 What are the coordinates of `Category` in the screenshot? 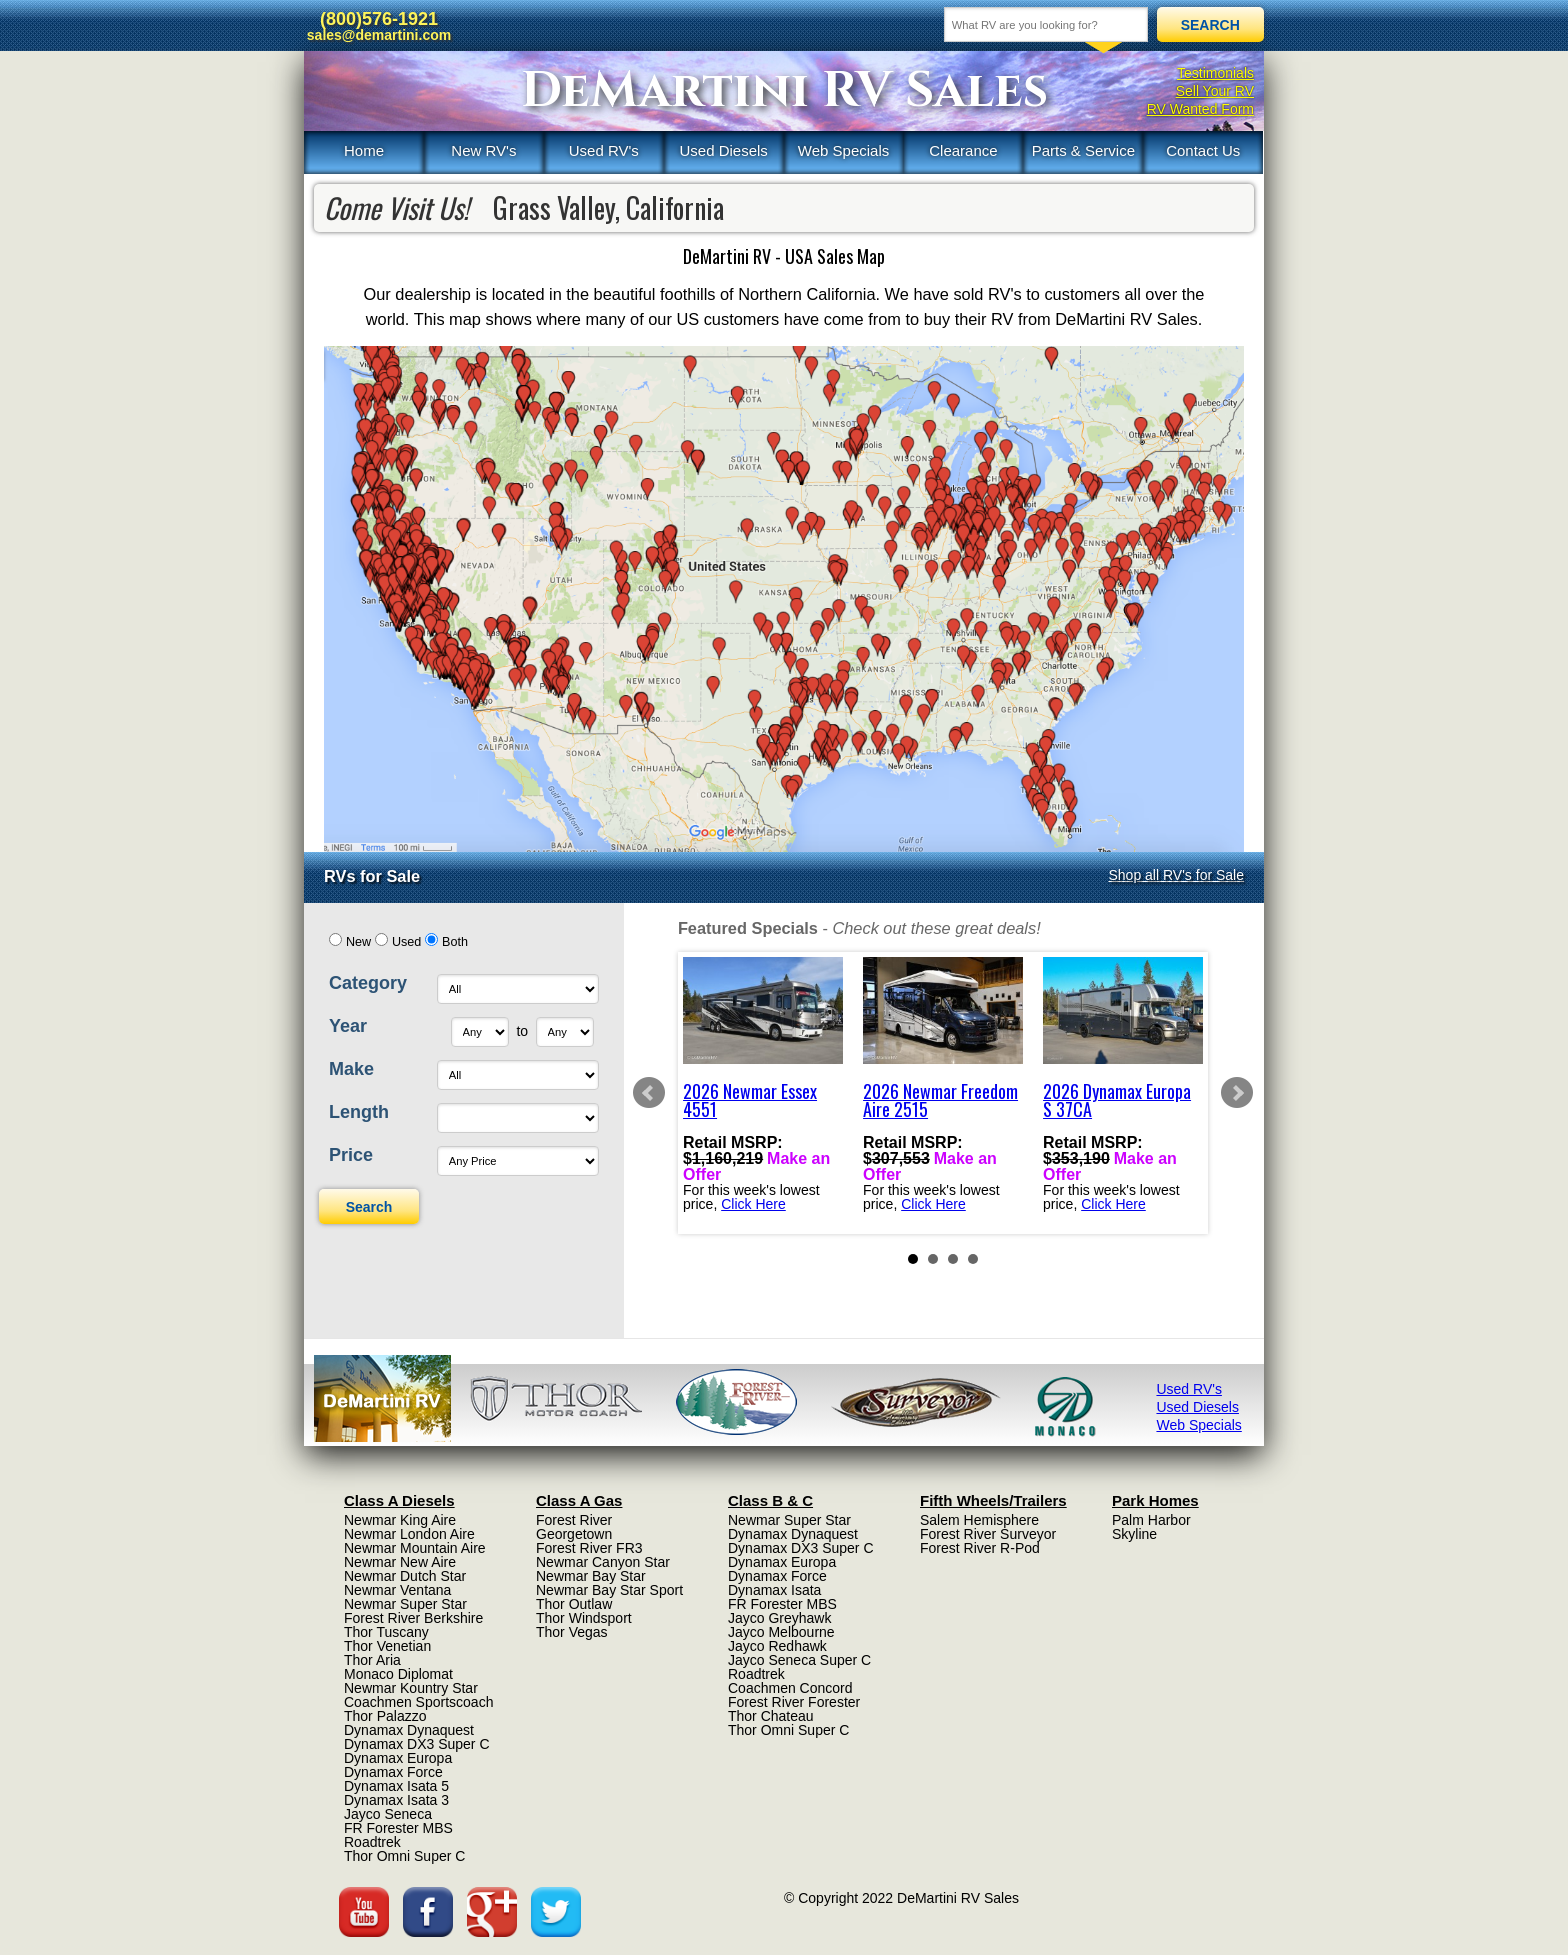 It's located at (368, 983).